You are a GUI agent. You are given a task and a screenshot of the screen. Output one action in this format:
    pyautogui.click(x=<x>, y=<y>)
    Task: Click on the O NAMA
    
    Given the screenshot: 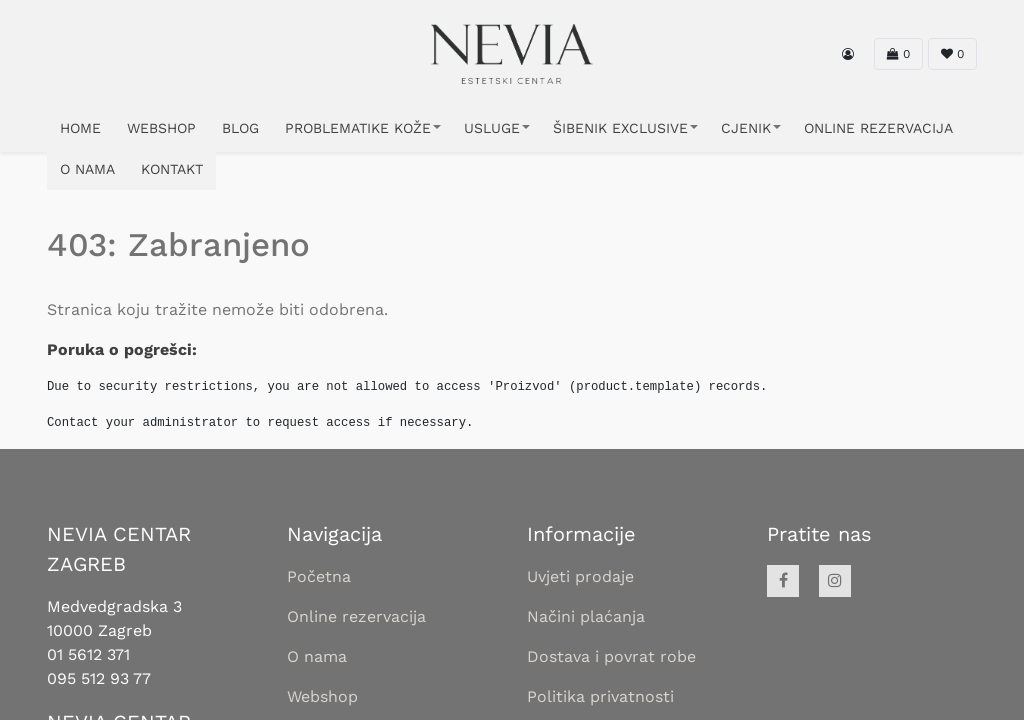 What is the action you would take?
    pyautogui.click(x=87, y=169)
    